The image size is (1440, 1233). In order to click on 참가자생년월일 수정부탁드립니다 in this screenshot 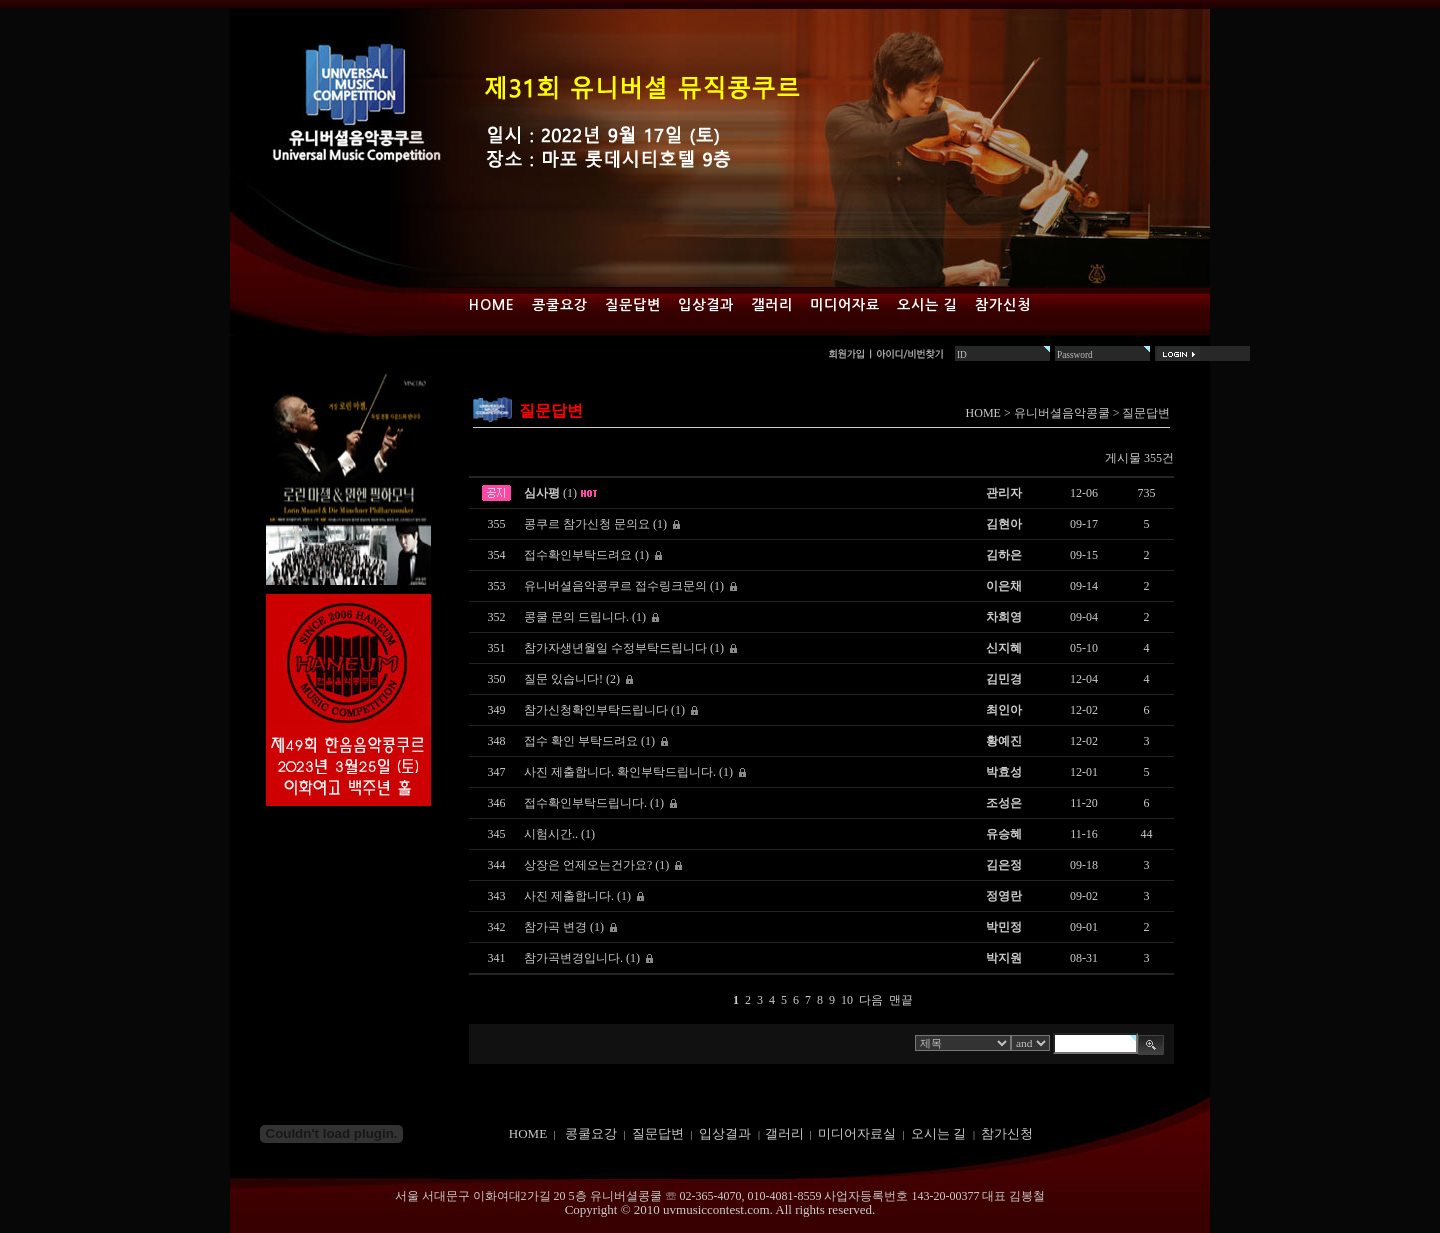, I will do `click(615, 648)`.